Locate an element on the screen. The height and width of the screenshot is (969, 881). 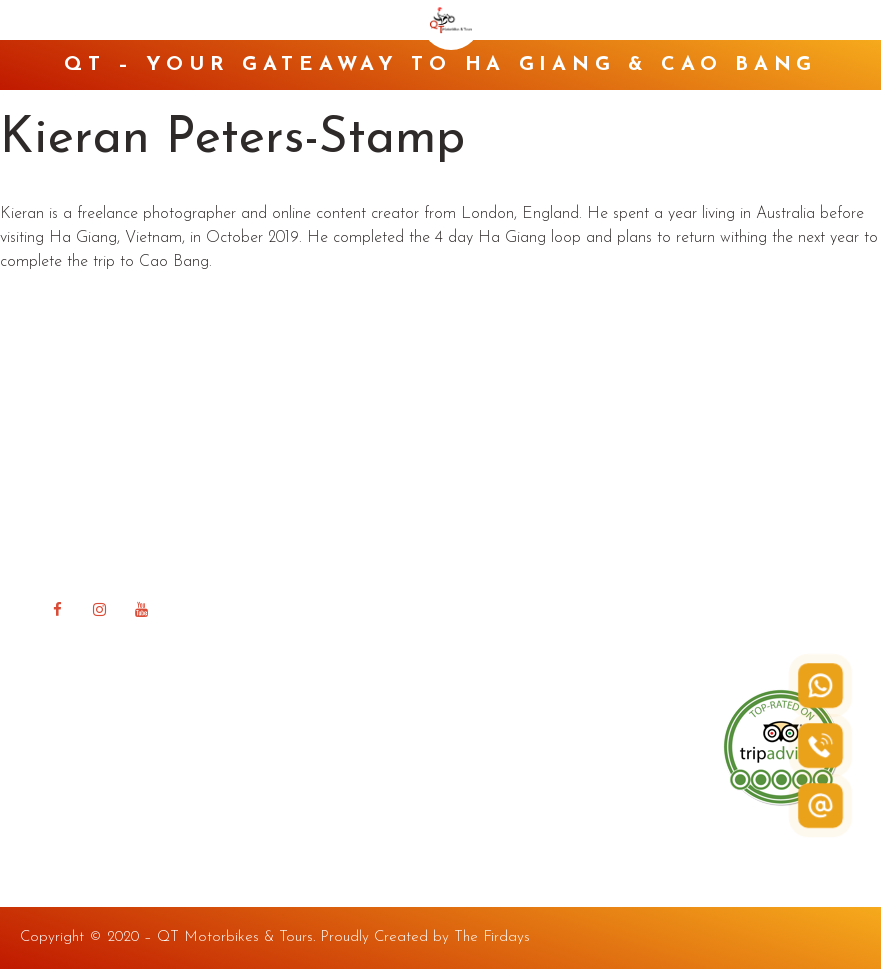
[YouTube] is located at coordinates (141, 610).